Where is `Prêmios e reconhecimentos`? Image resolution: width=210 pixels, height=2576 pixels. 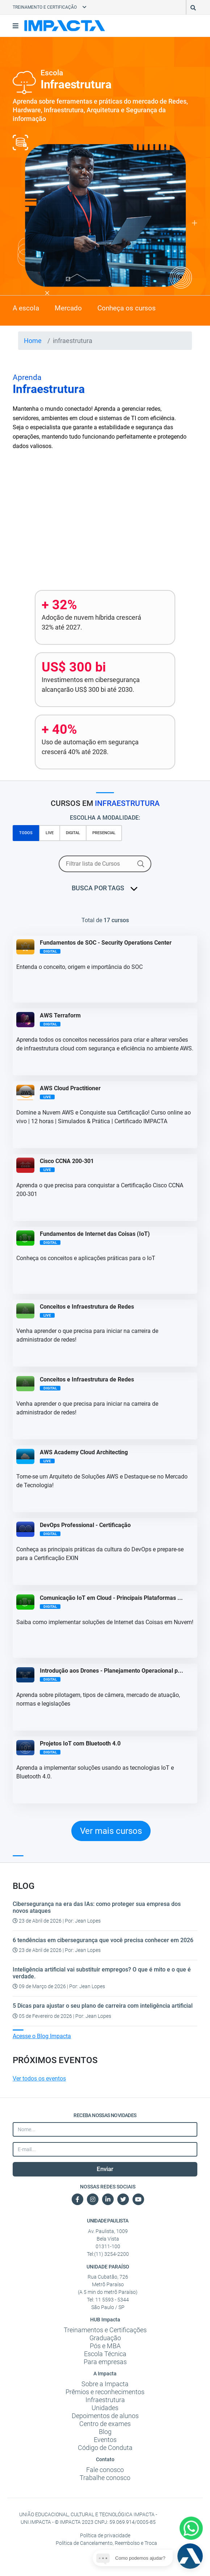 Prêmios e reconhecimentos is located at coordinates (105, 2392).